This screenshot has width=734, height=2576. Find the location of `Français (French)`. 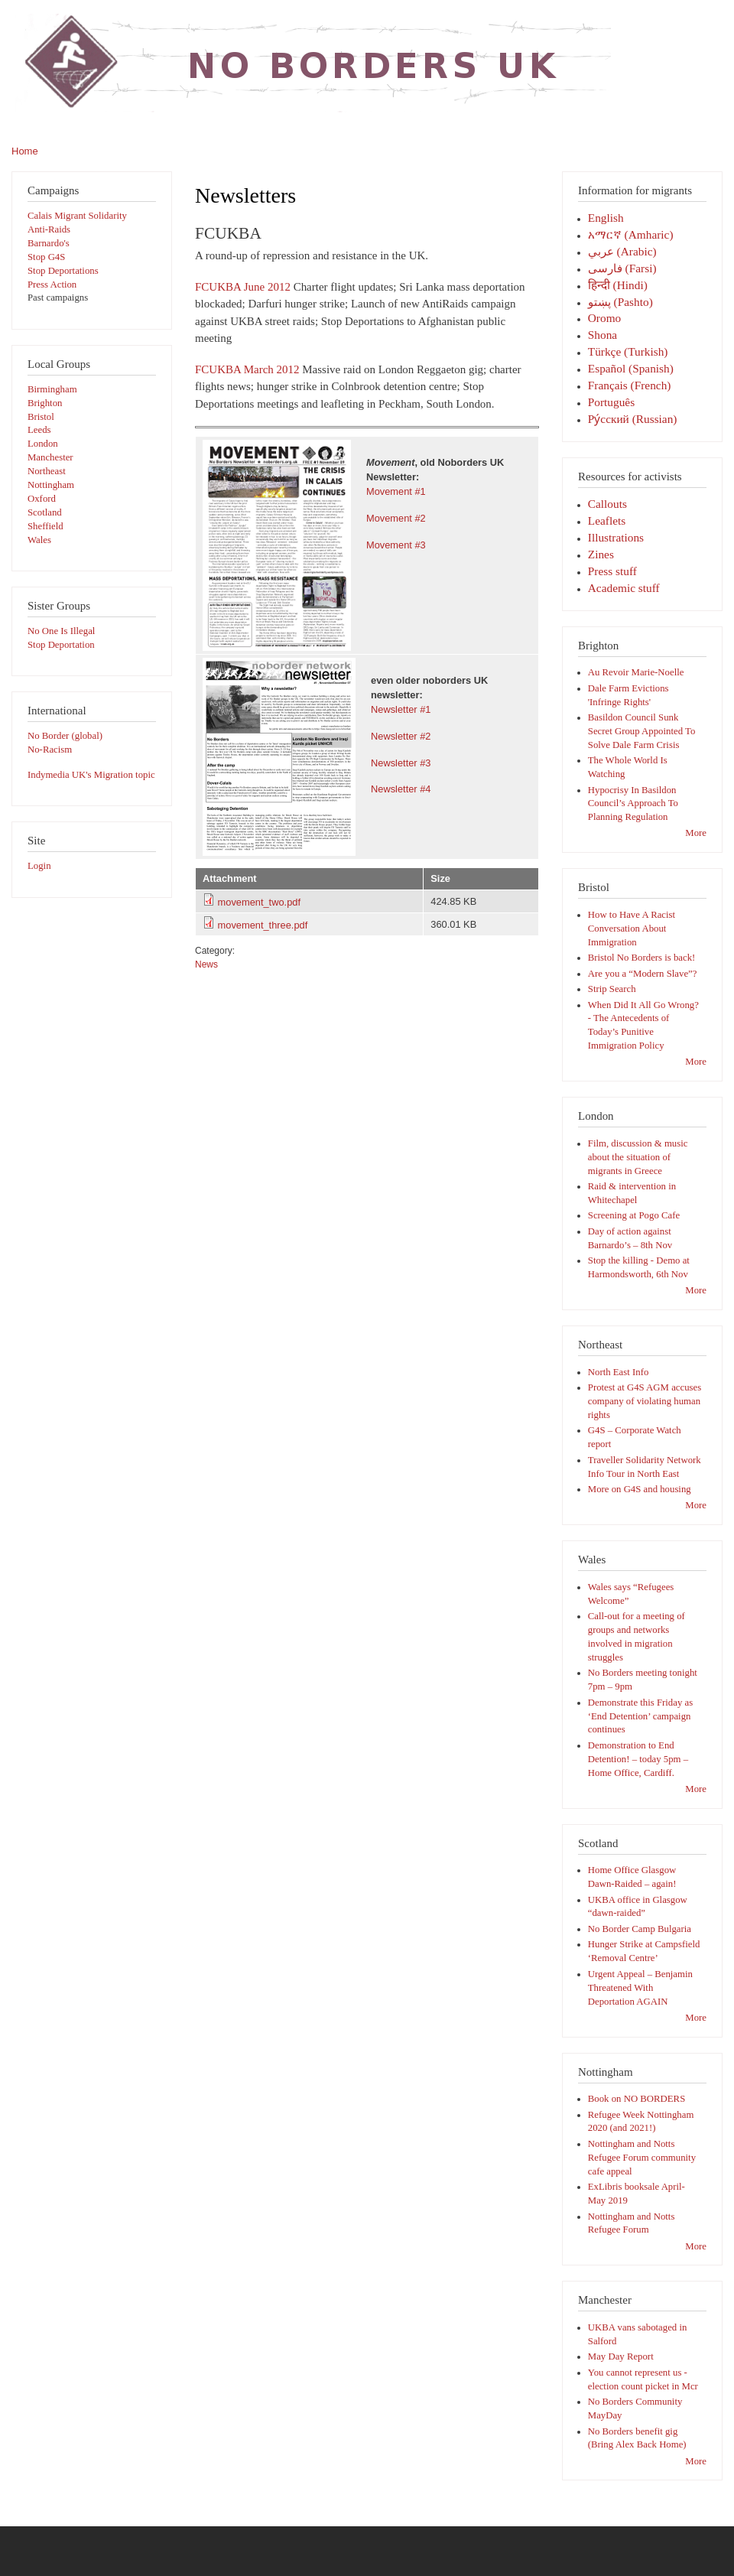

Français (French) is located at coordinates (629, 385).